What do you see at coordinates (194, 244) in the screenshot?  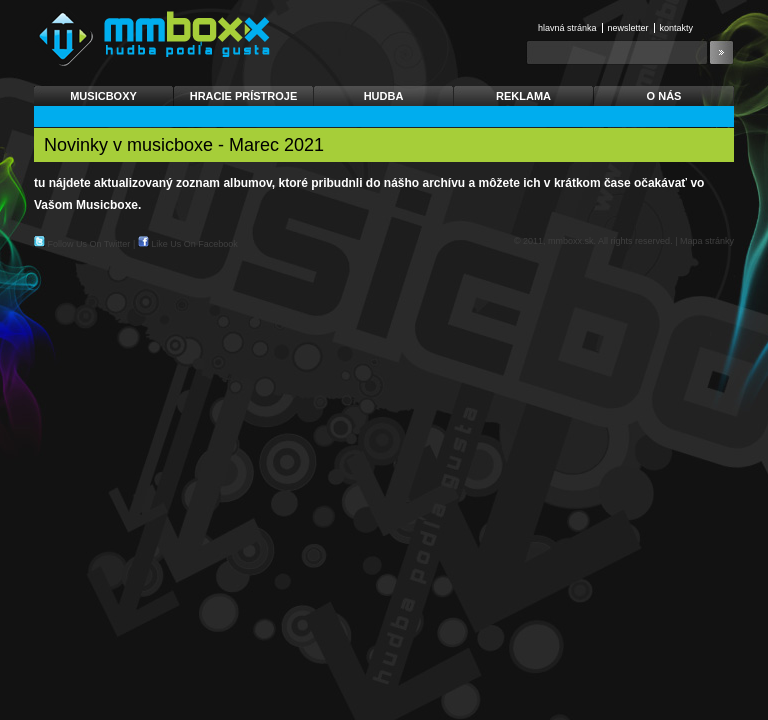 I see `Like Us On Facebook` at bounding box center [194, 244].